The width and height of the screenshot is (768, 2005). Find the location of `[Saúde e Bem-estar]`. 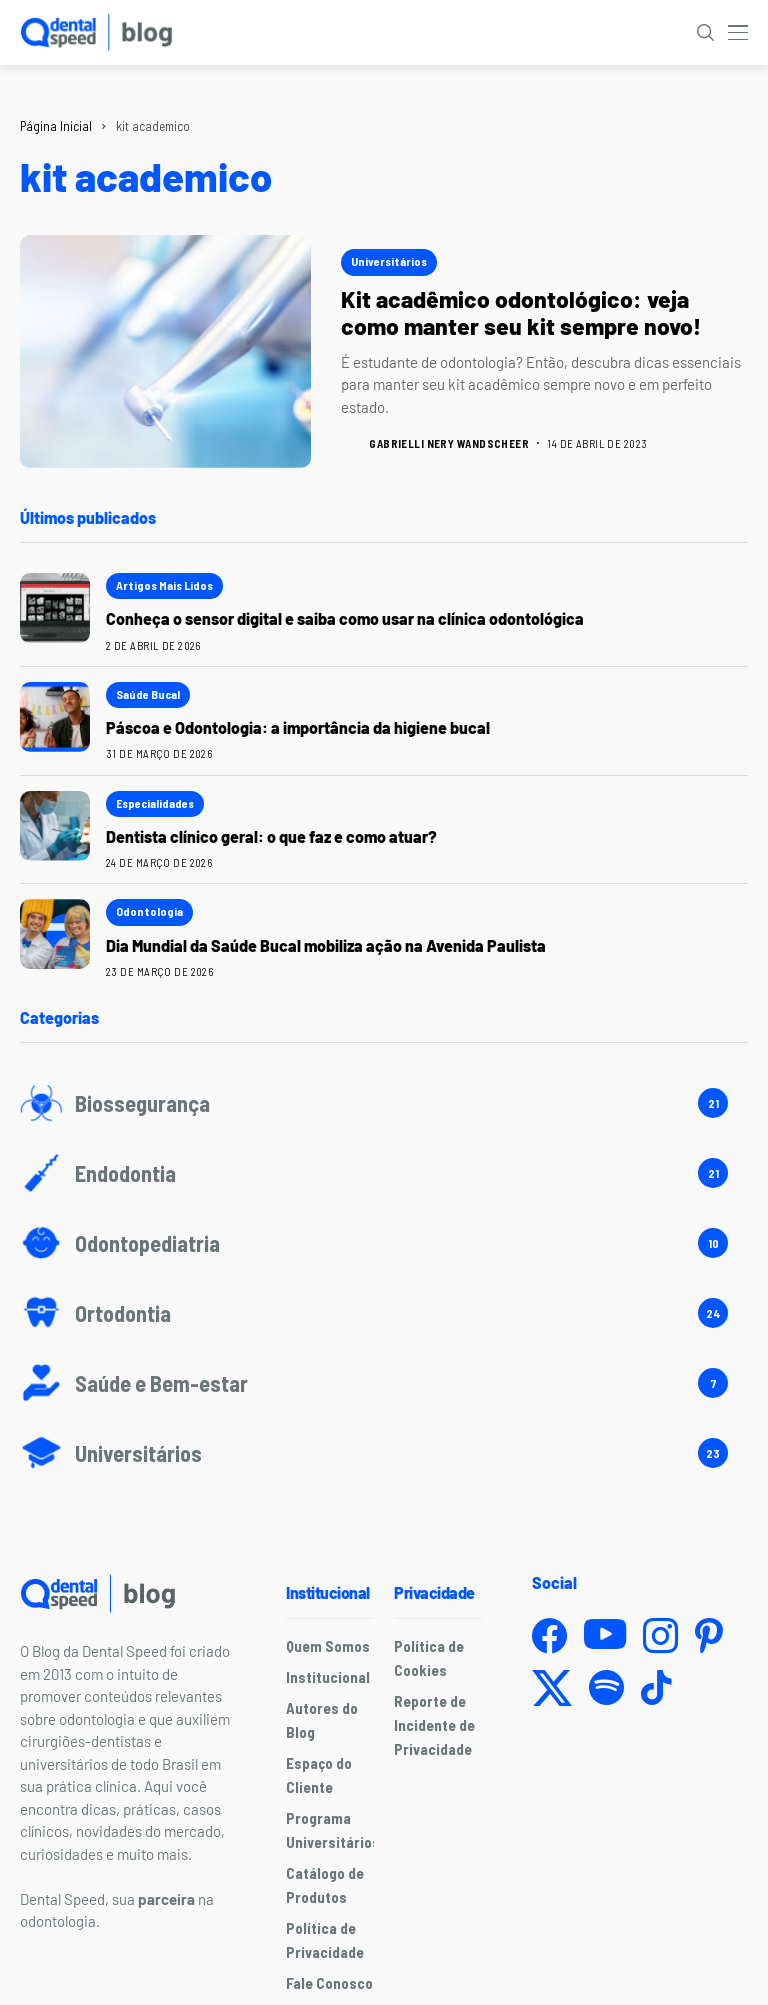

[Saúde e Bem-estar] is located at coordinates (384, 1383).